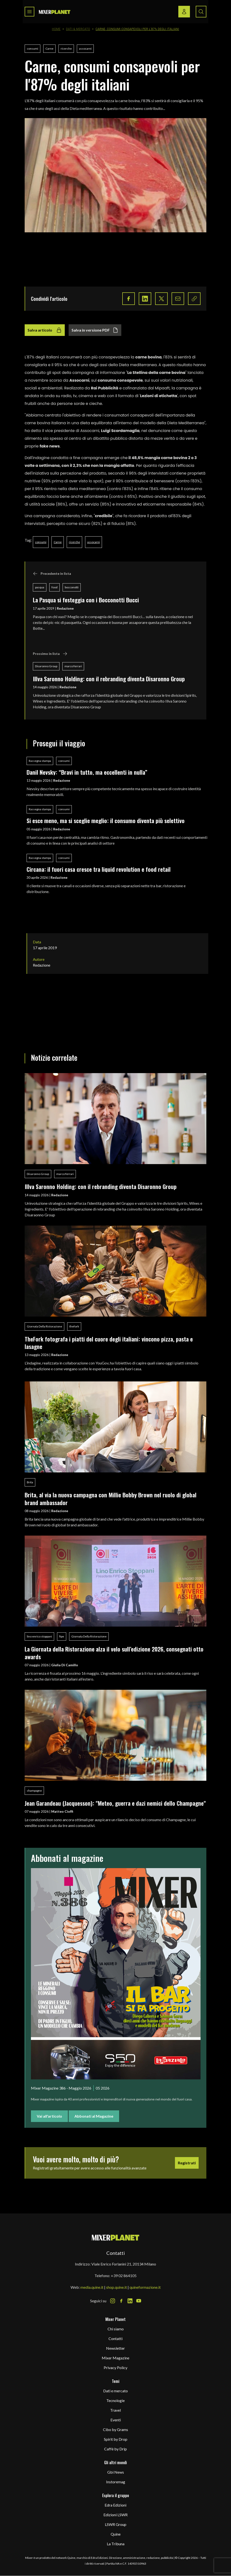  I want to click on Instoremag, so click(115, 2481).